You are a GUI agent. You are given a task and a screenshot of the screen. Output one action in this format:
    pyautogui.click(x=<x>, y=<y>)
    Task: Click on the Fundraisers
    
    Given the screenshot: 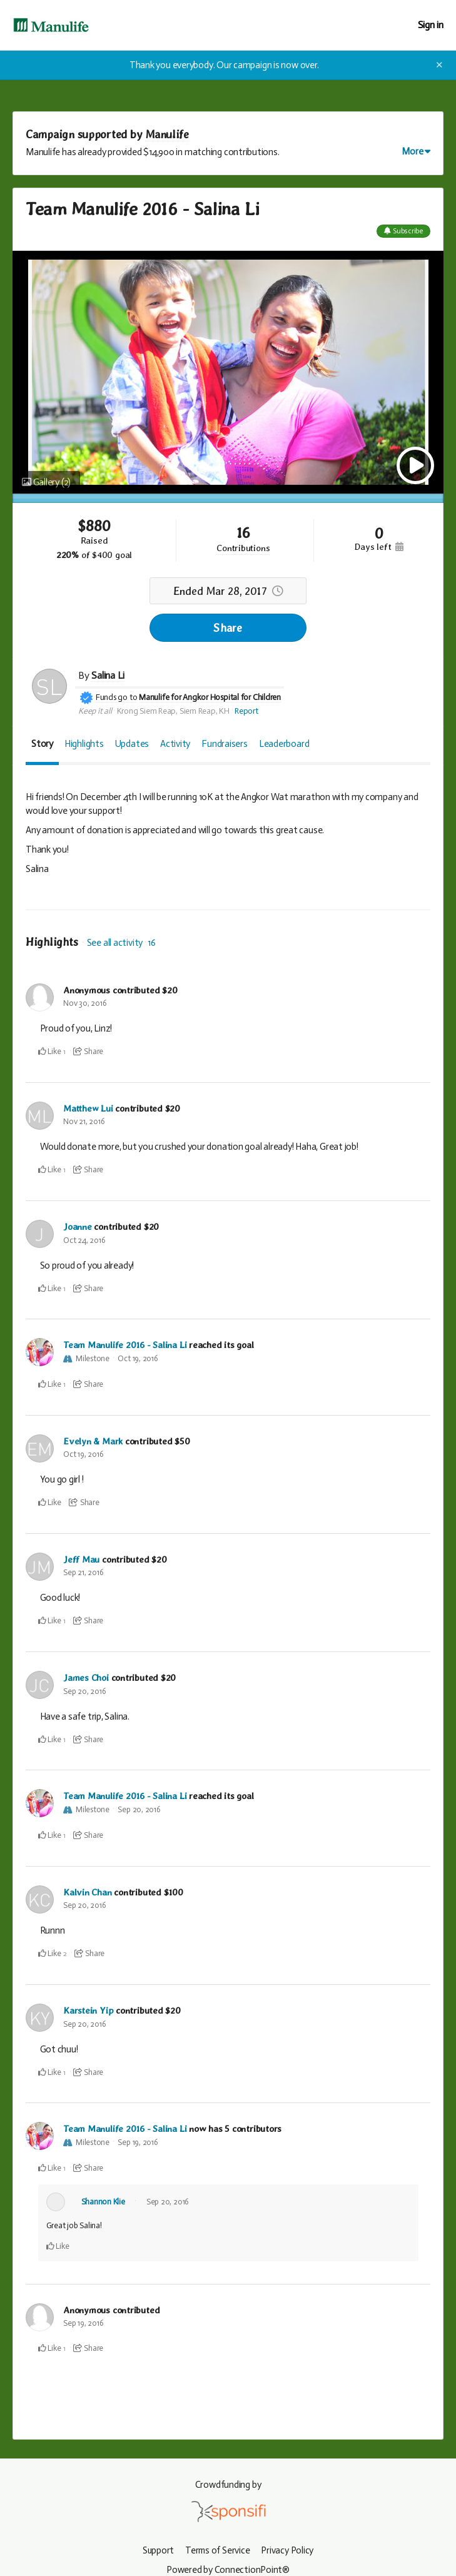 What is the action you would take?
    pyautogui.click(x=224, y=743)
    